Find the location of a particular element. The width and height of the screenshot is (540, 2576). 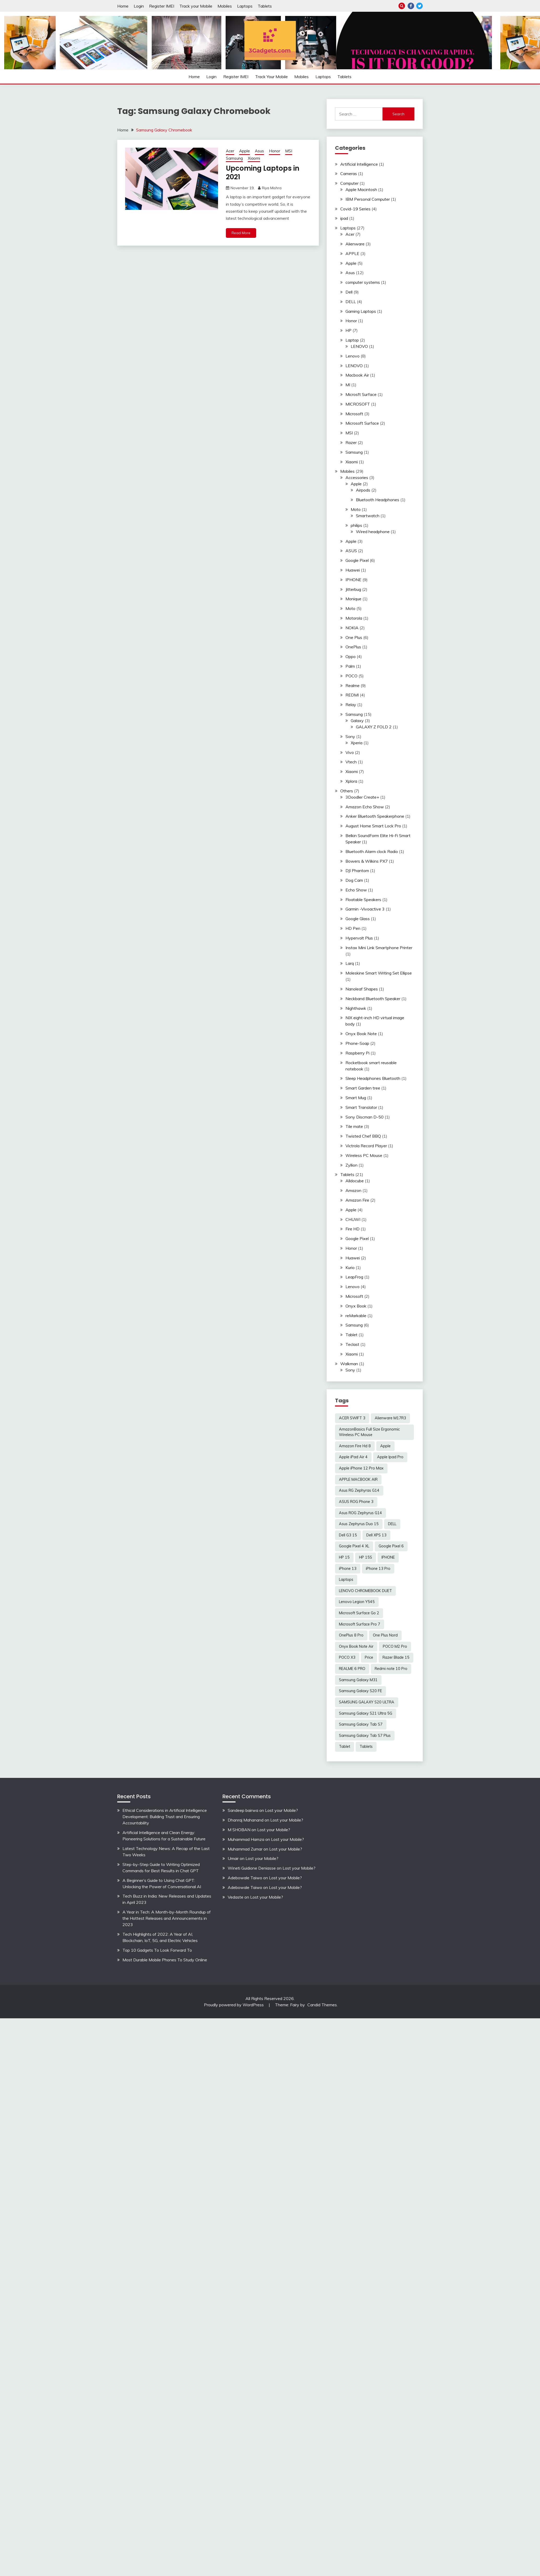

Samsung Galaxy Tab S7 Plus [Samsung Galaxy Tab S7 Plus (2 items)] is located at coordinates (365, 1735).